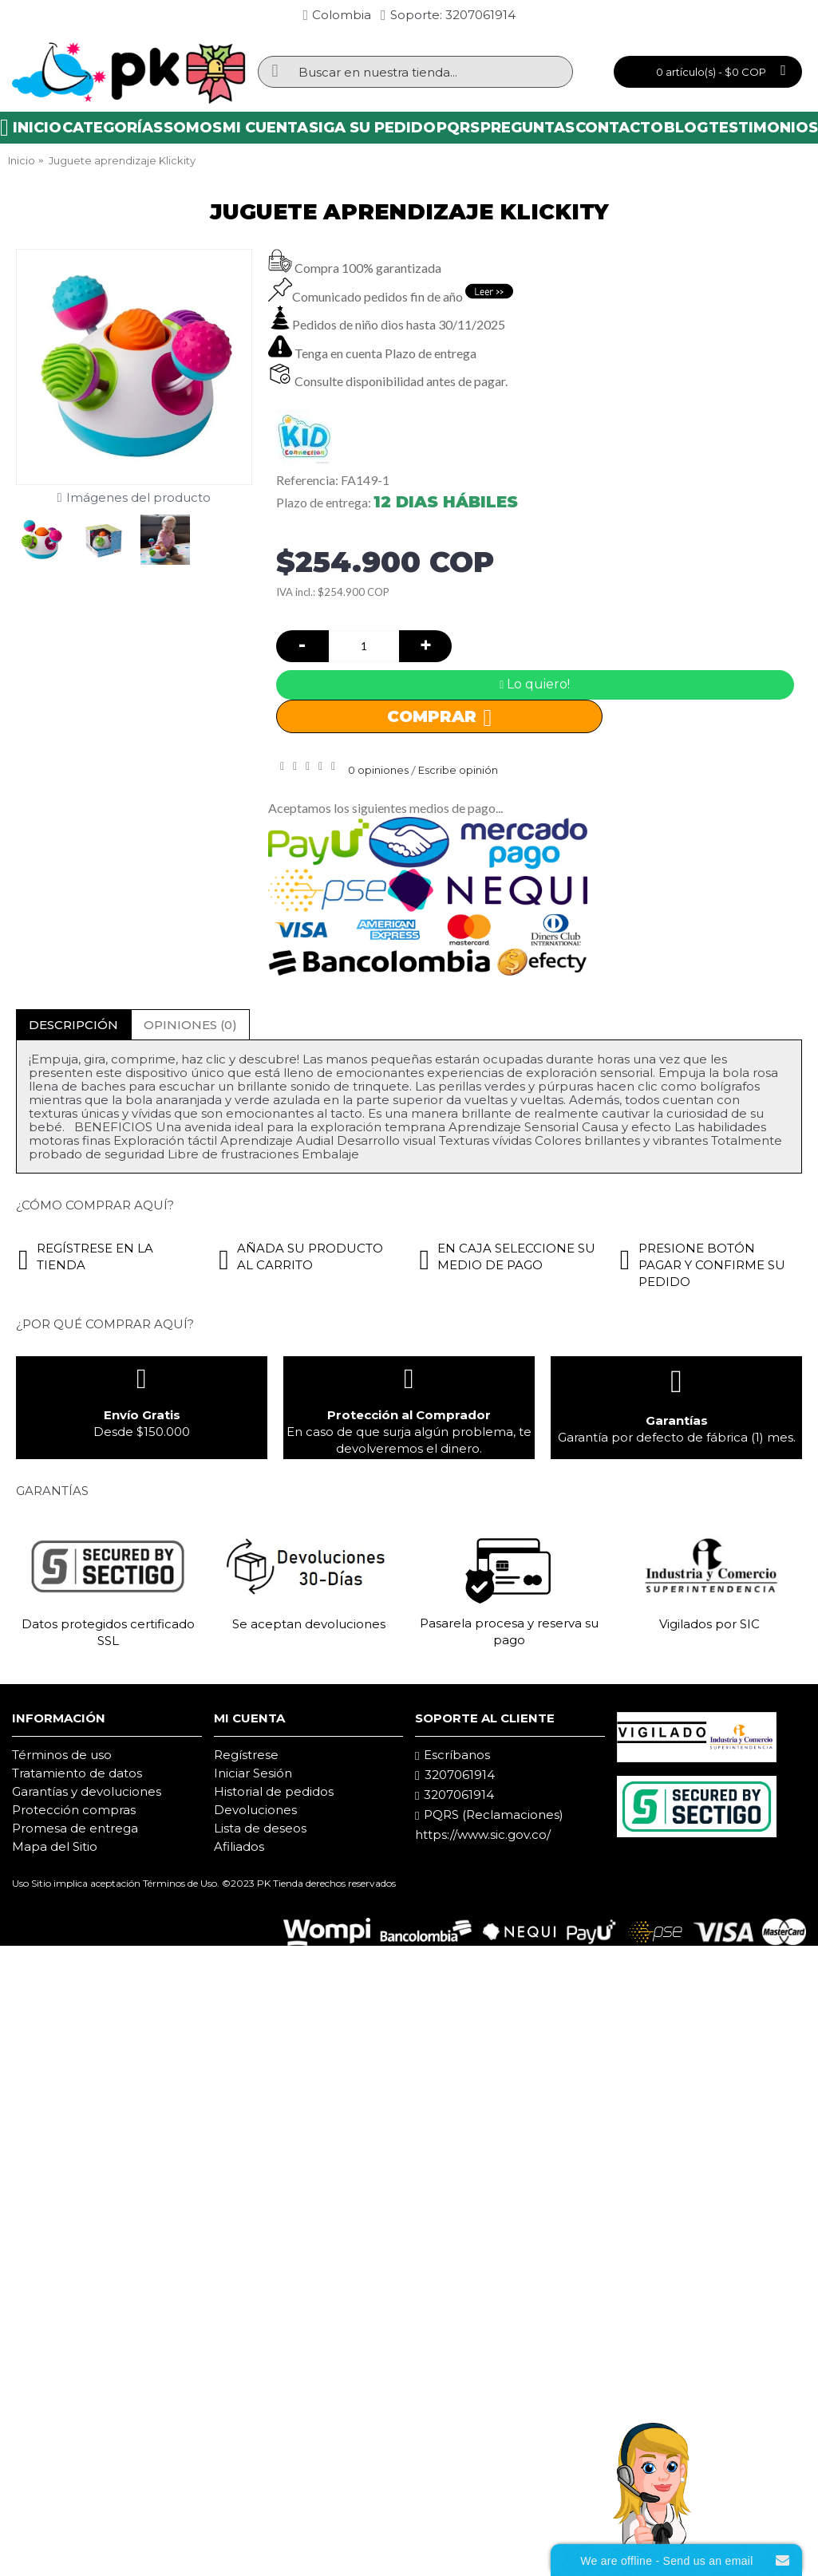 The height and width of the screenshot is (2576, 818). Describe the element at coordinates (62, 1754) in the screenshot. I see `Términos de uso` at that location.